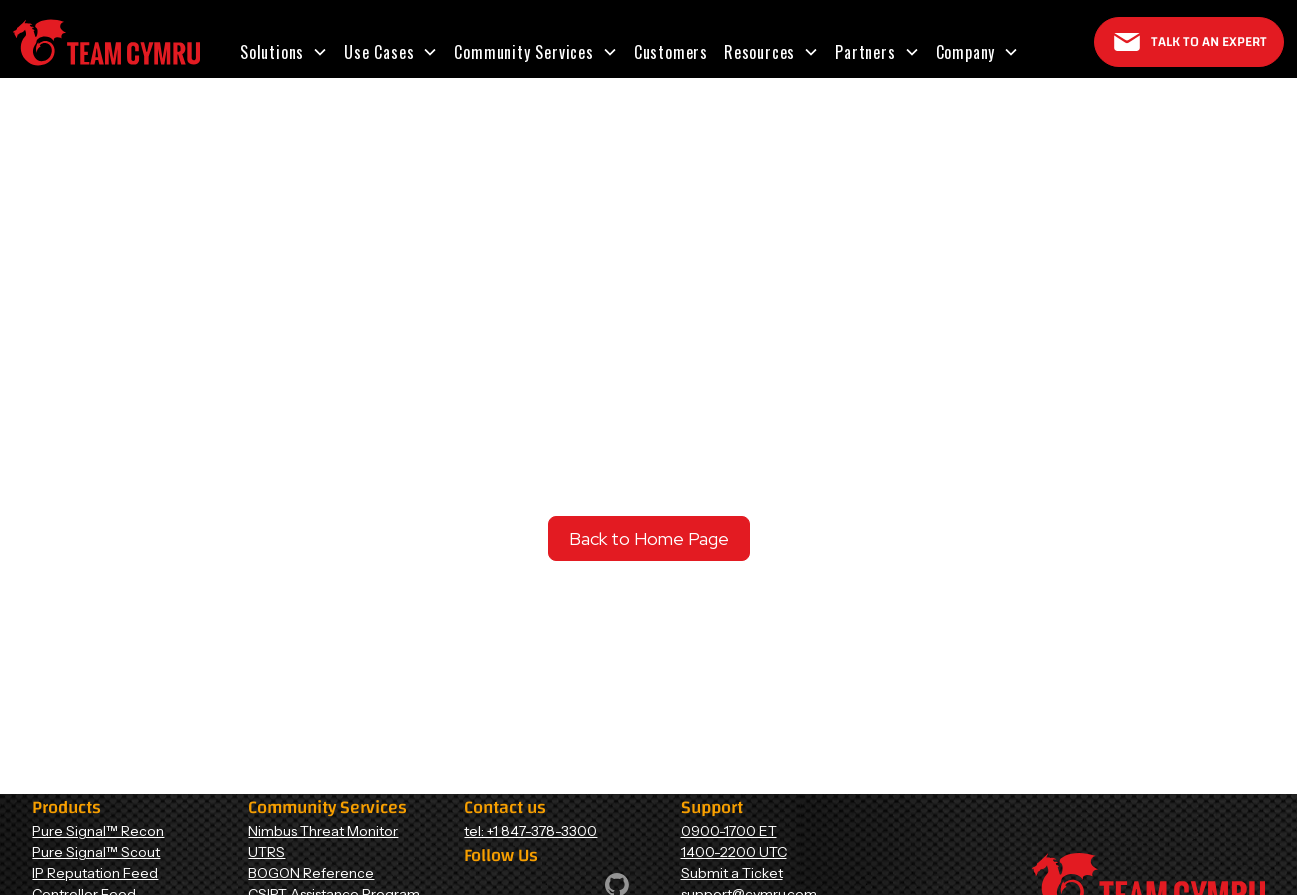 This screenshot has width=1297, height=895. What do you see at coordinates (671, 52) in the screenshot?
I see `Customers` at bounding box center [671, 52].